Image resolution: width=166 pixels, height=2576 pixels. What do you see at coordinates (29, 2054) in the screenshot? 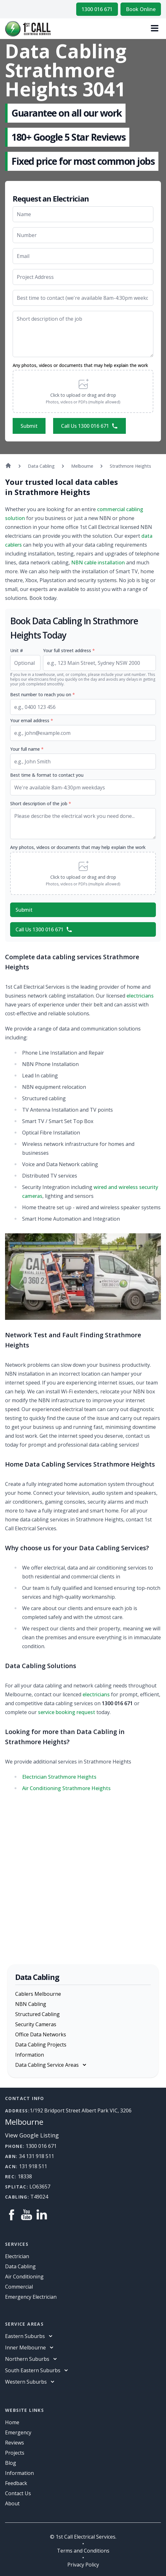
I see `Information` at bounding box center [29, 2054].